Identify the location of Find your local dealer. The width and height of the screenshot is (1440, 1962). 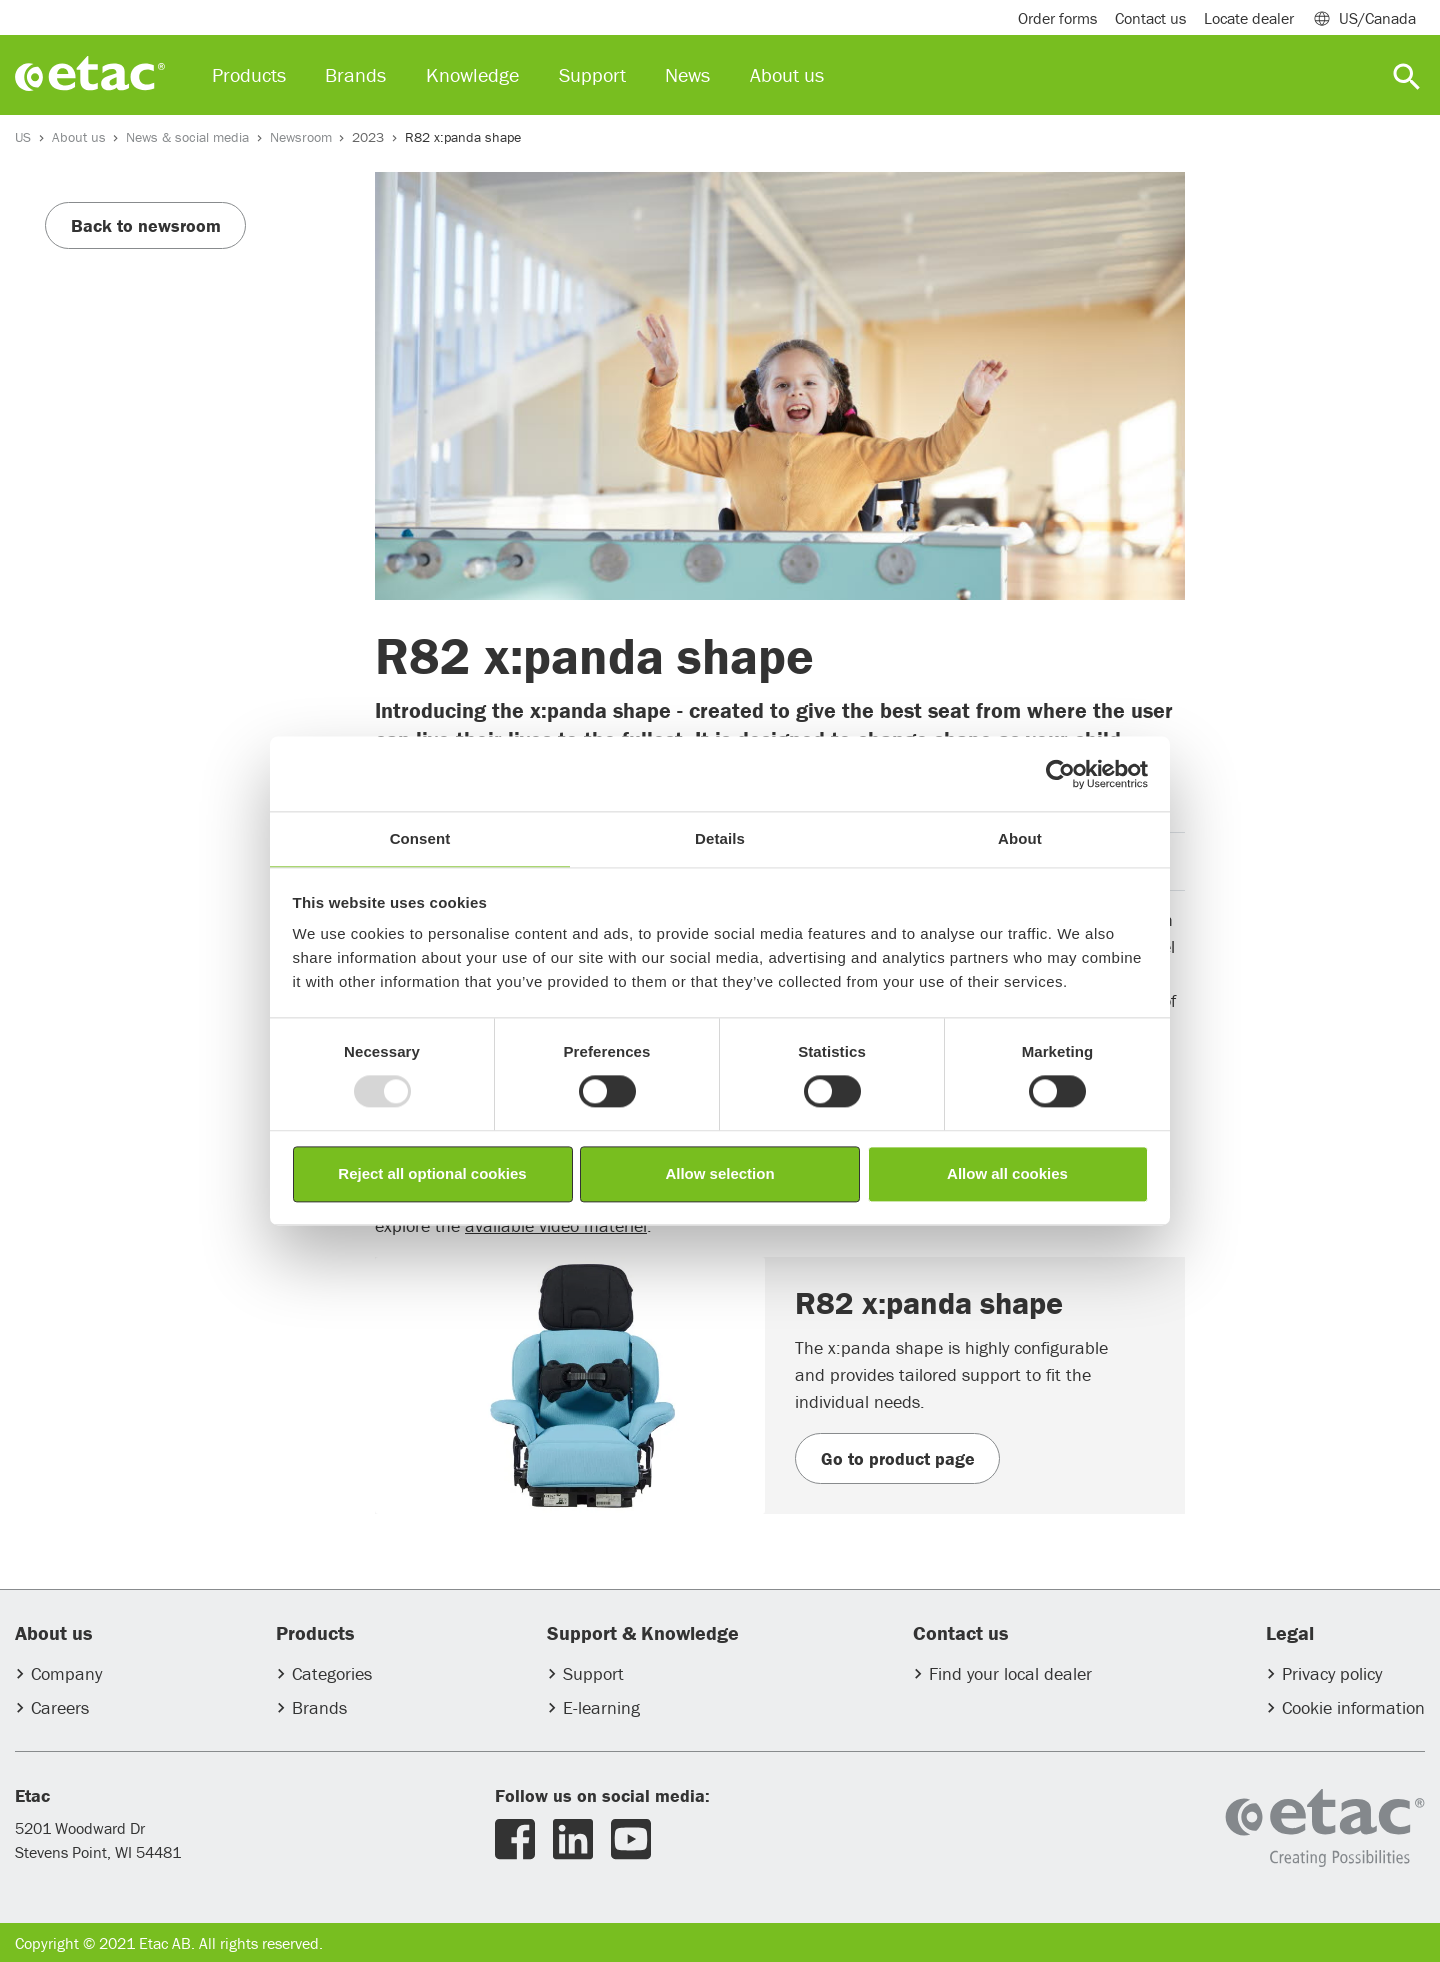
(1010, 1673).